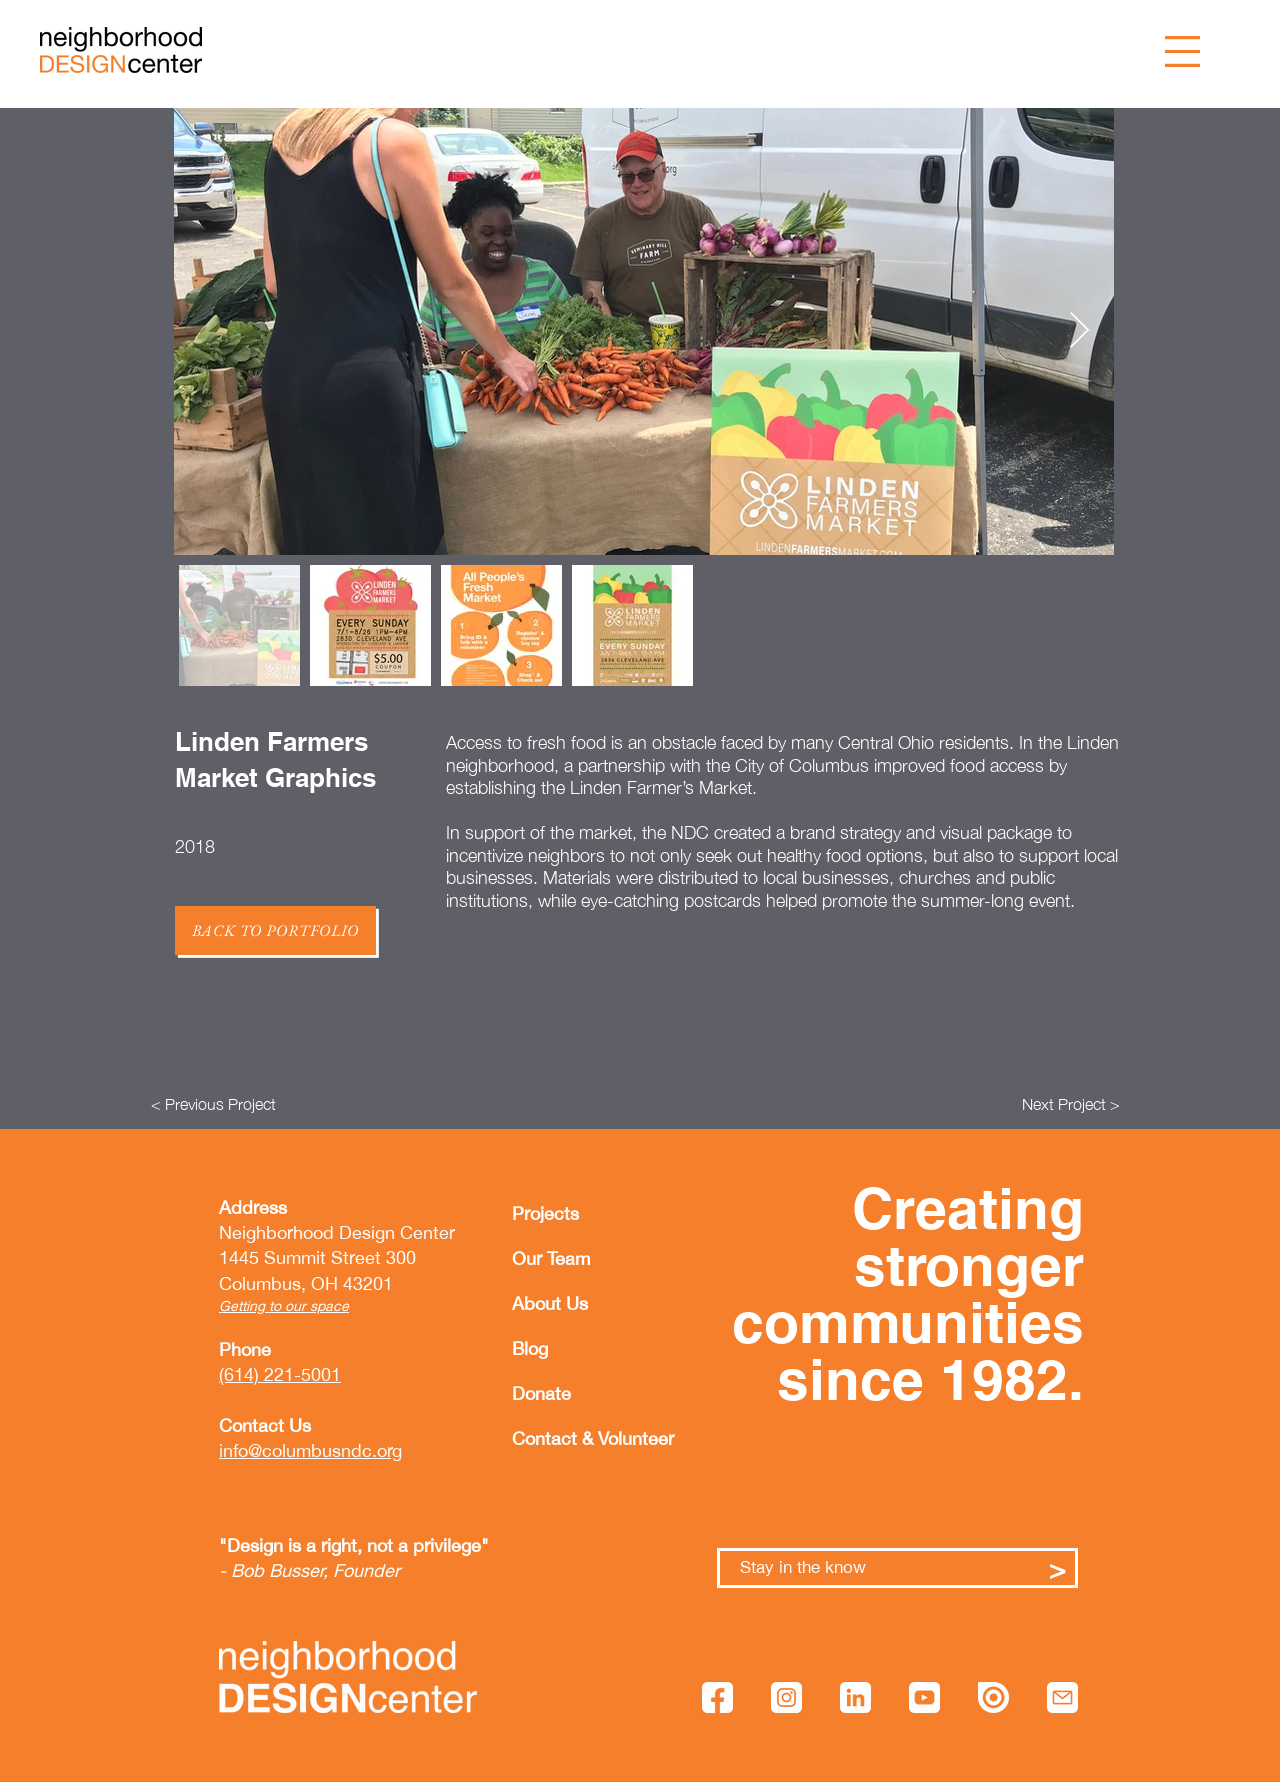 This screenshot has height=1782, width=1280. I want to click on Our Team, so click(551, 1258).